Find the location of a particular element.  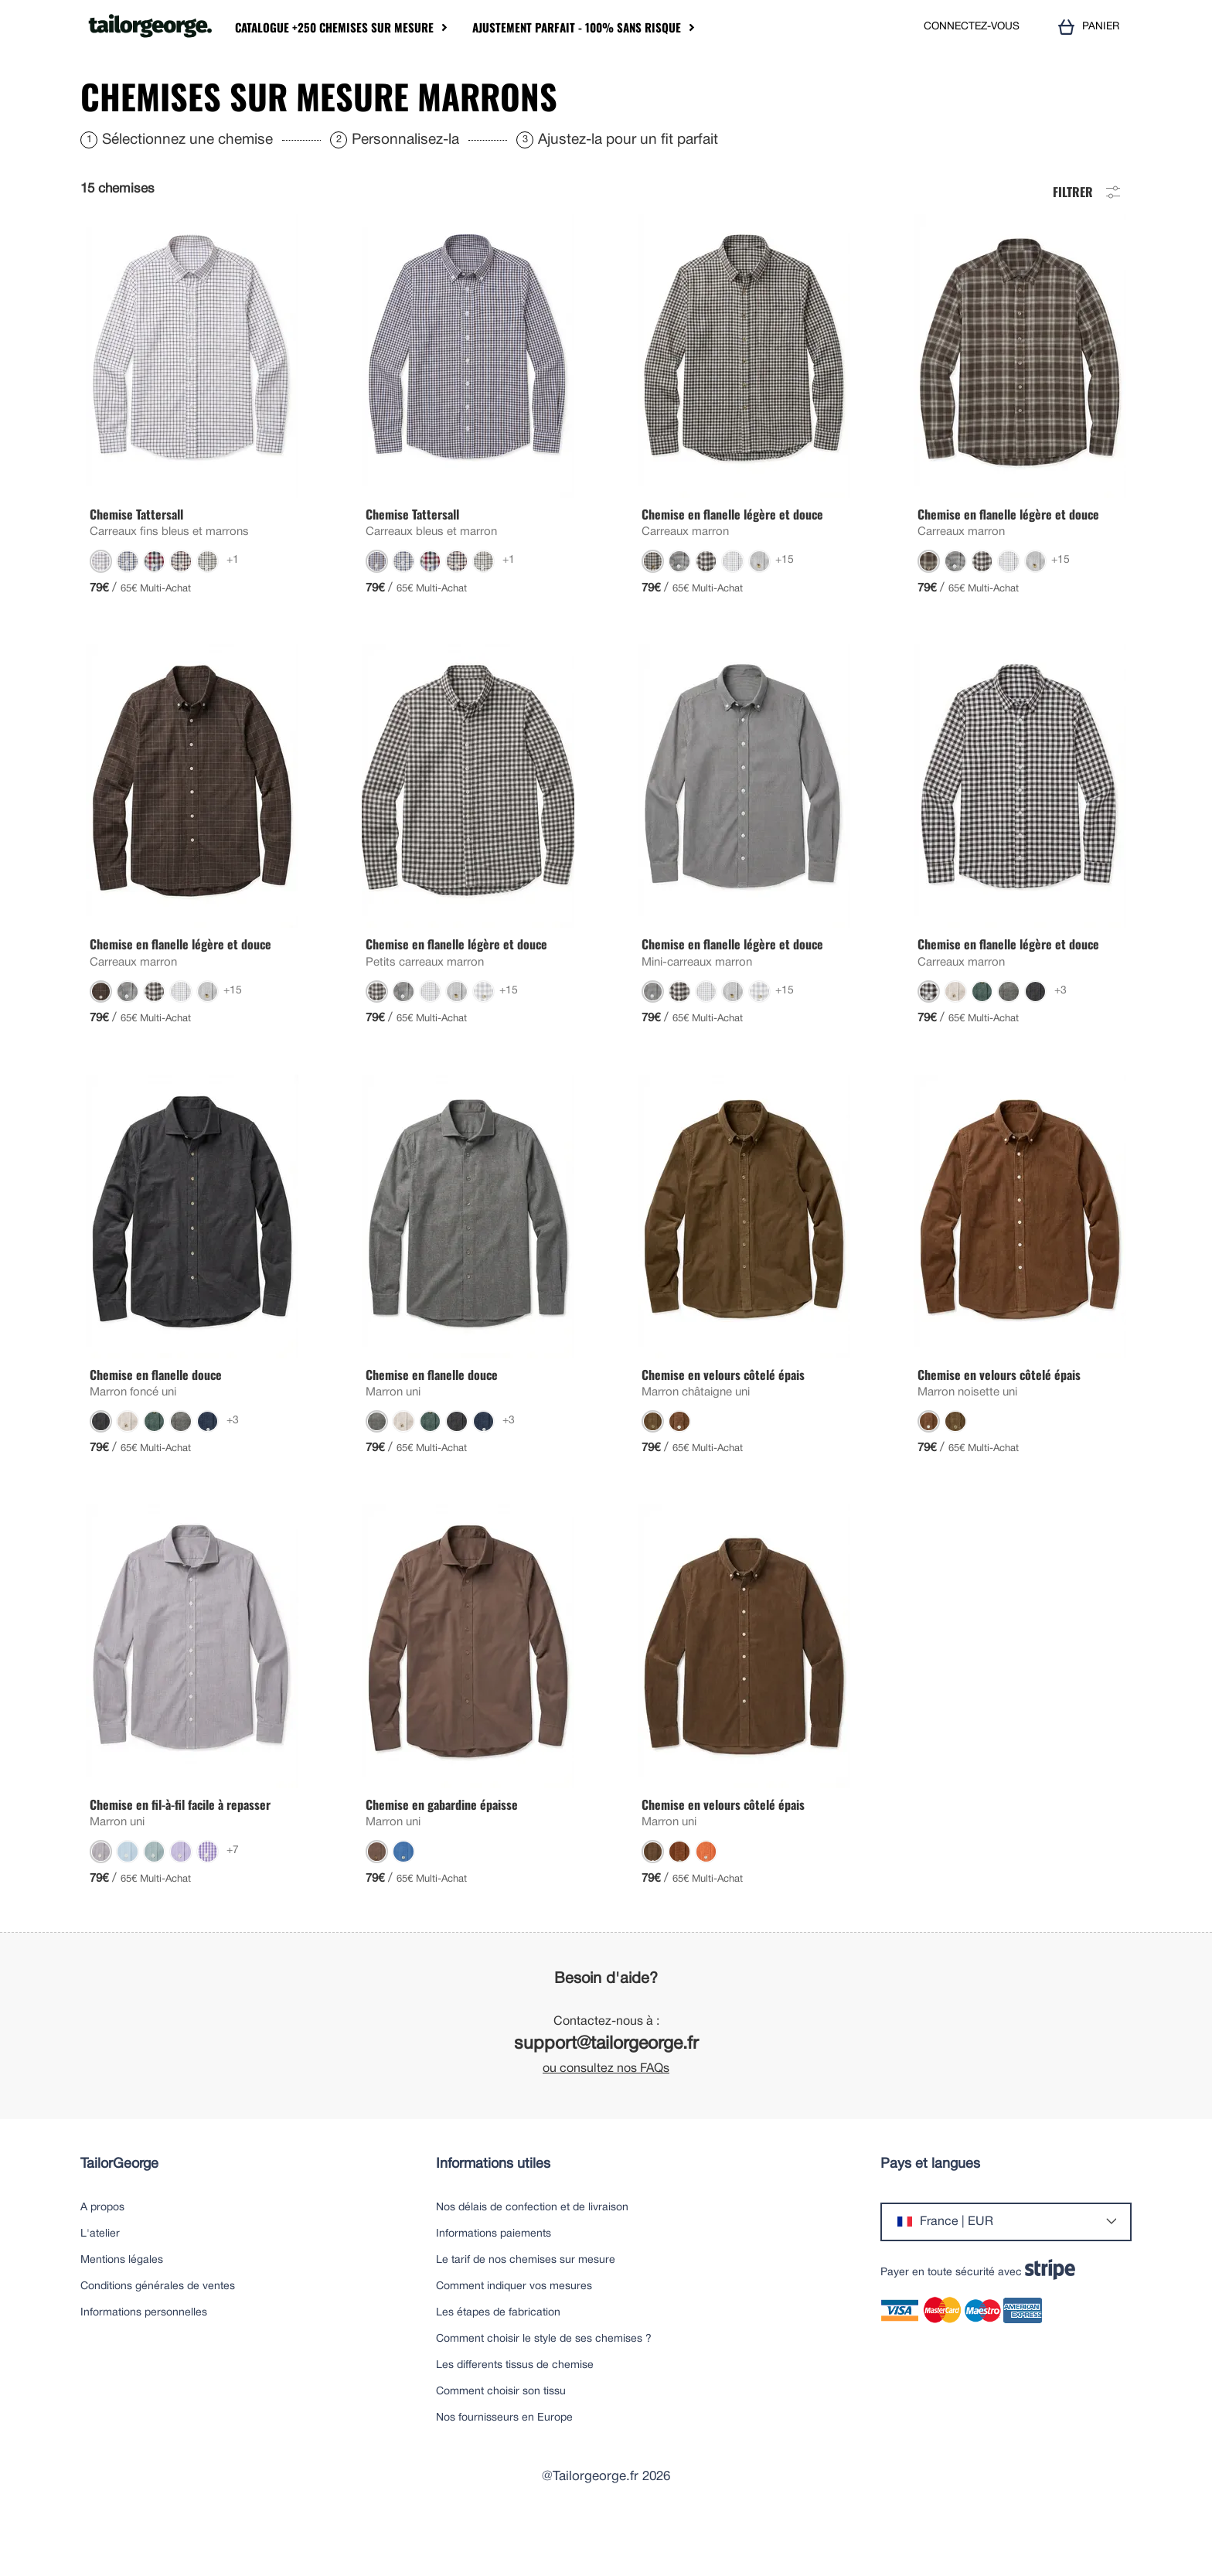

Le tarif de nos chemises sur mesure is located at coordinates (525, 2307).